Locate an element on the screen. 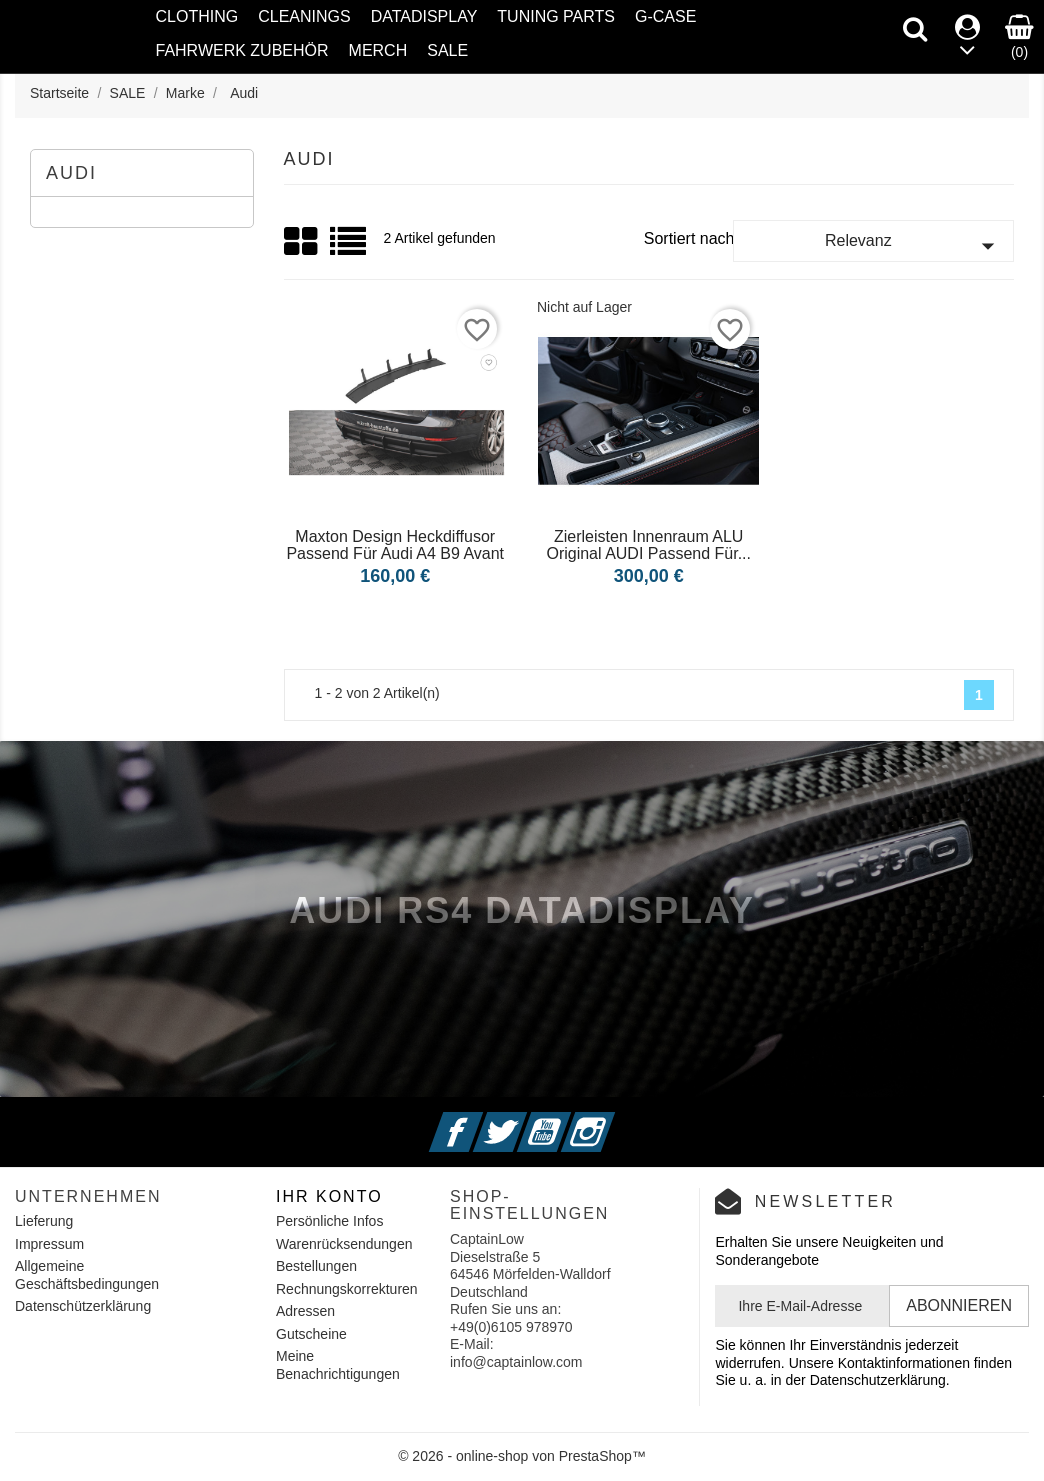  Twitter is located at coordinates (525, 1120).